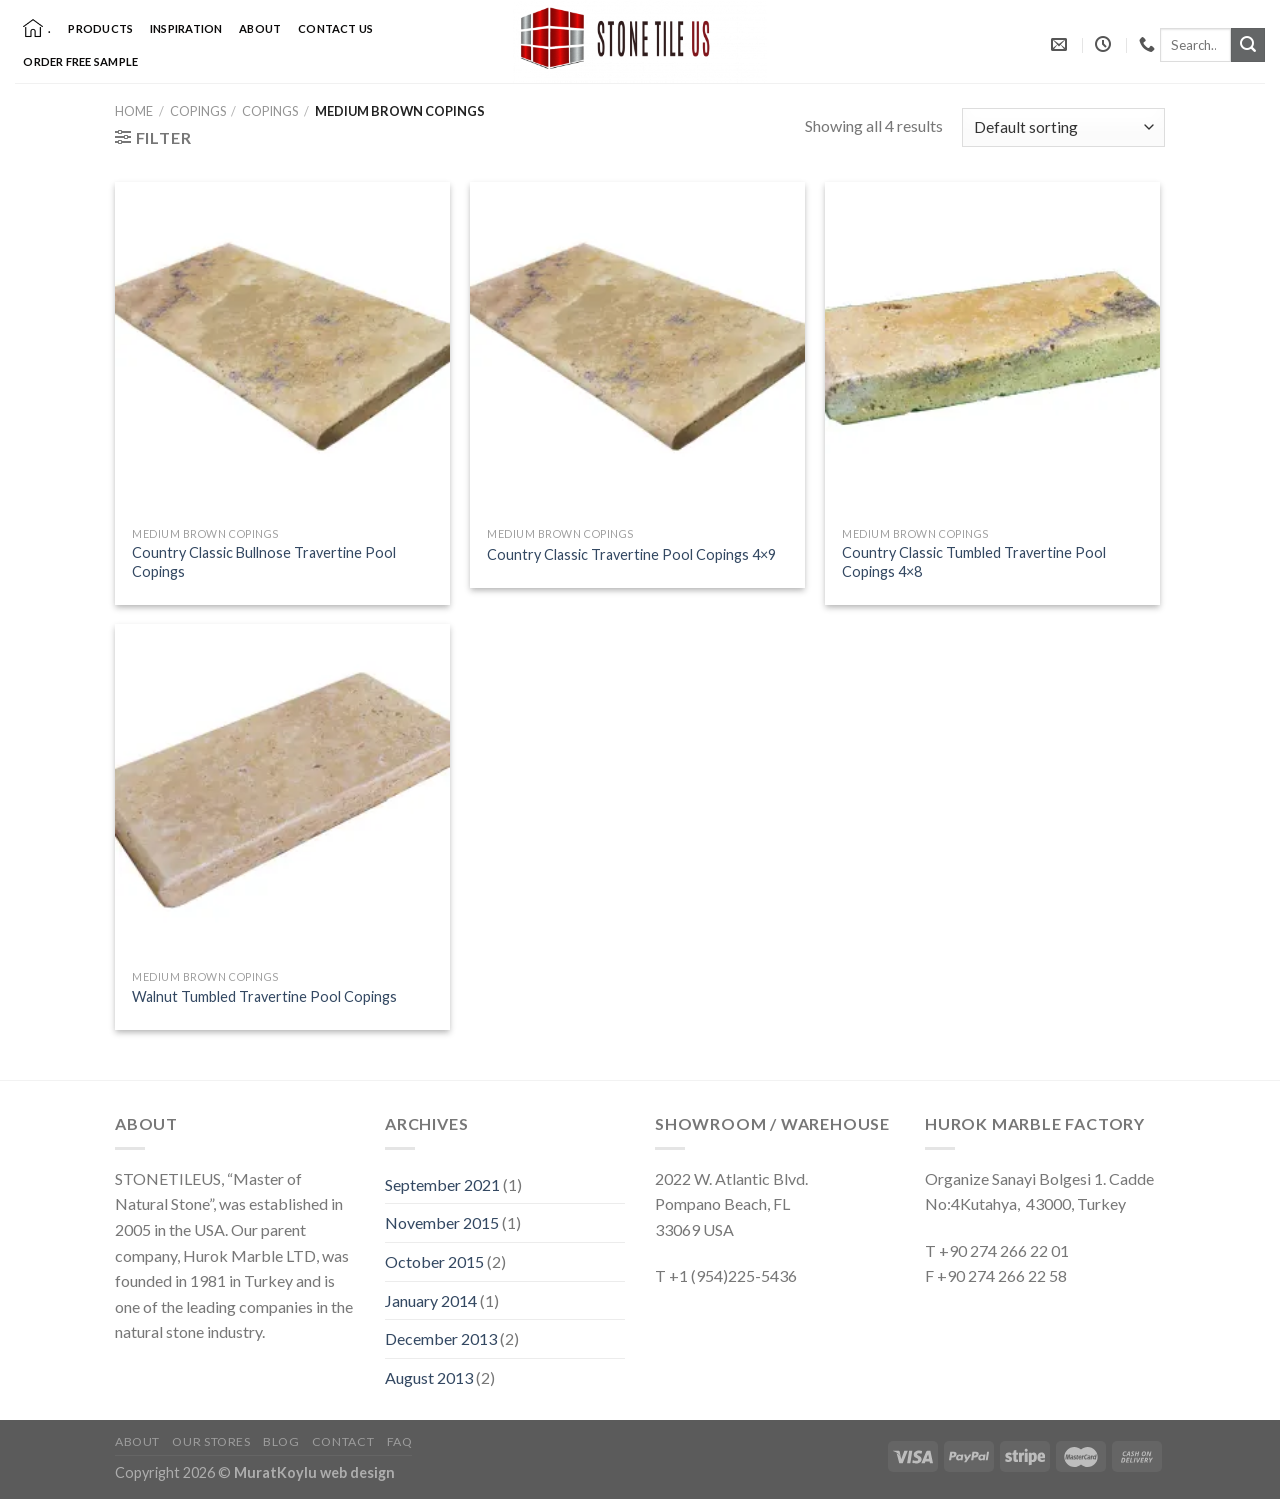  I want to click on September 2021, so click(442, 1184).